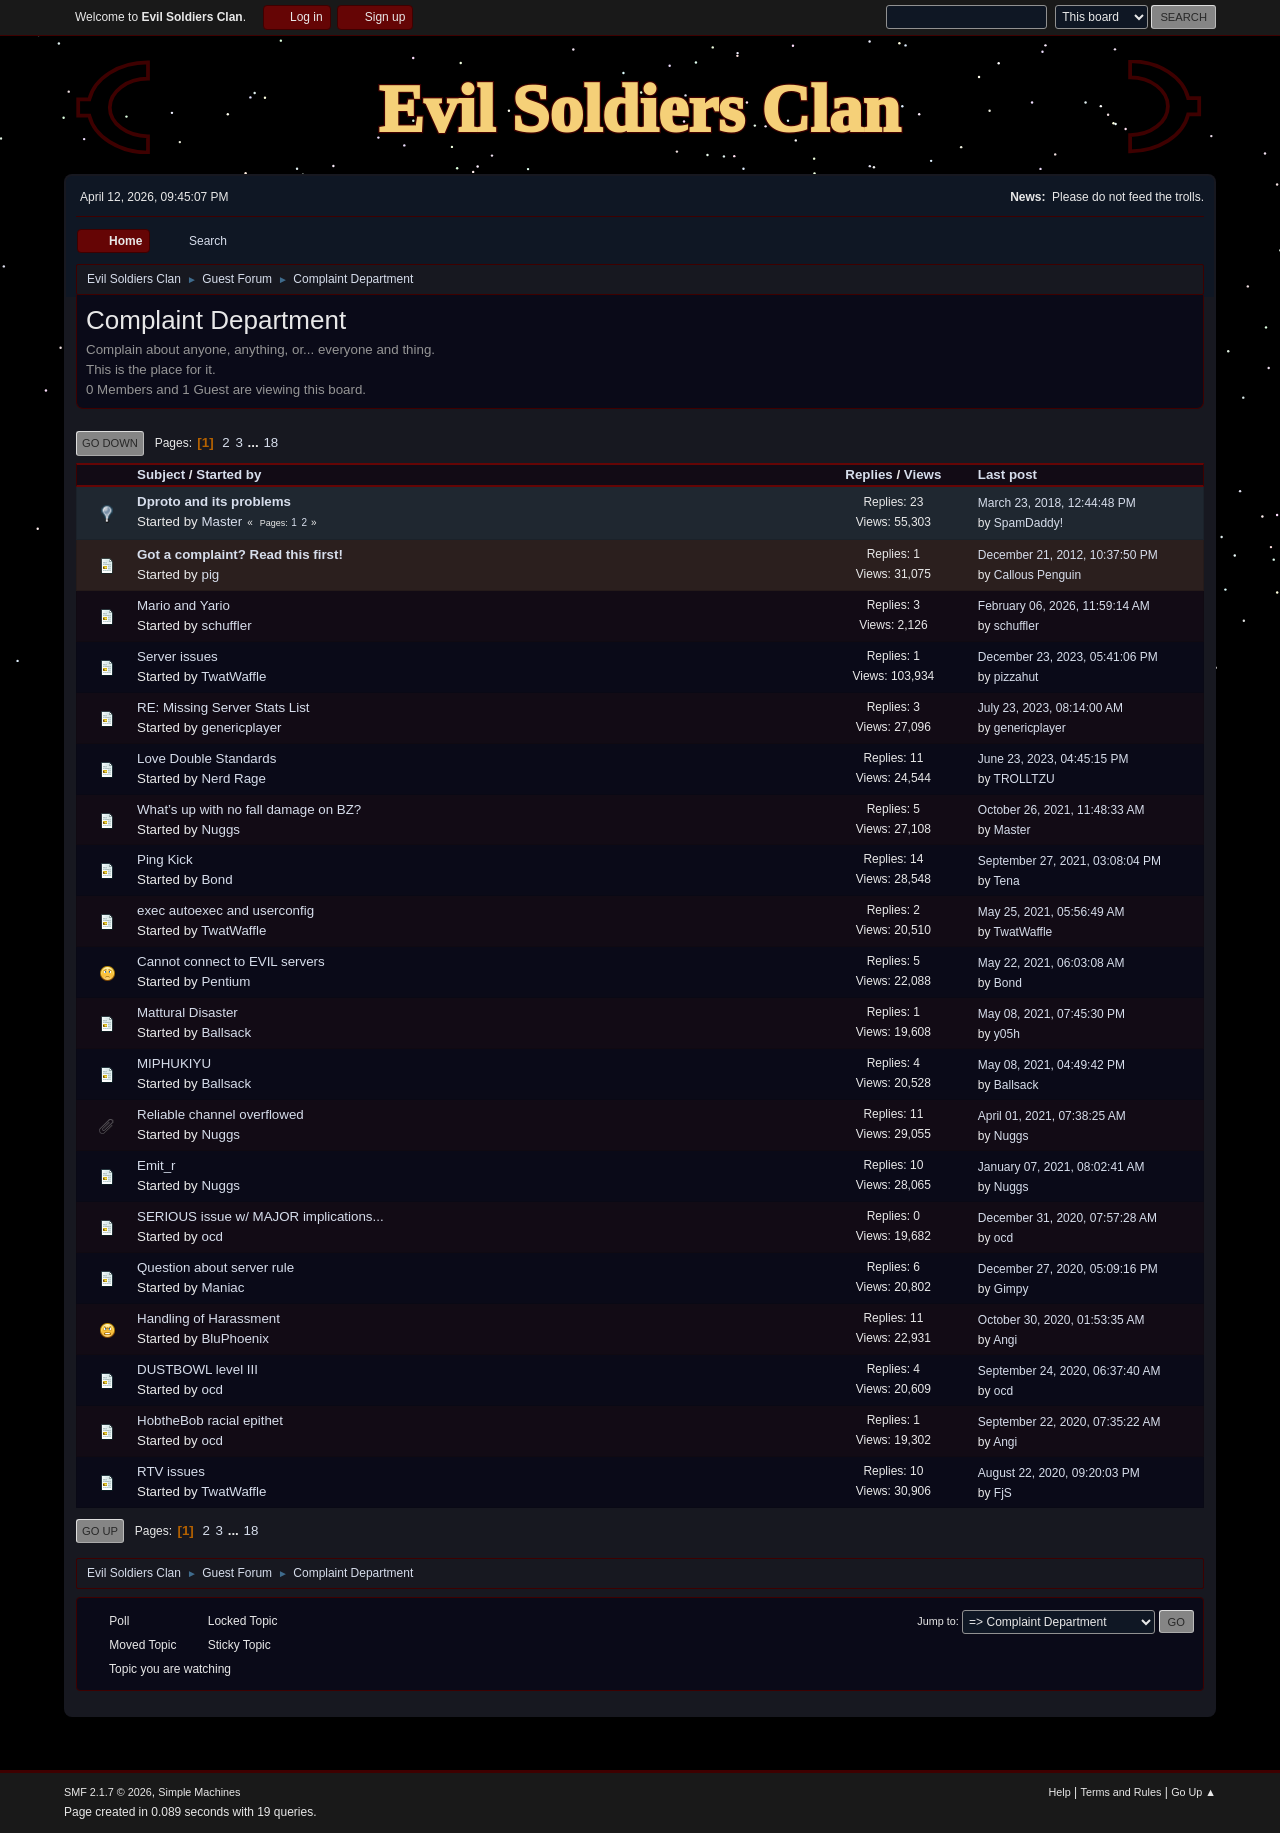 The width and height of the screenshot is (1280, 1833). Describe the element at coordinates (1193, 1792) in the screenshot. I see `Go Up ▲` at that location.